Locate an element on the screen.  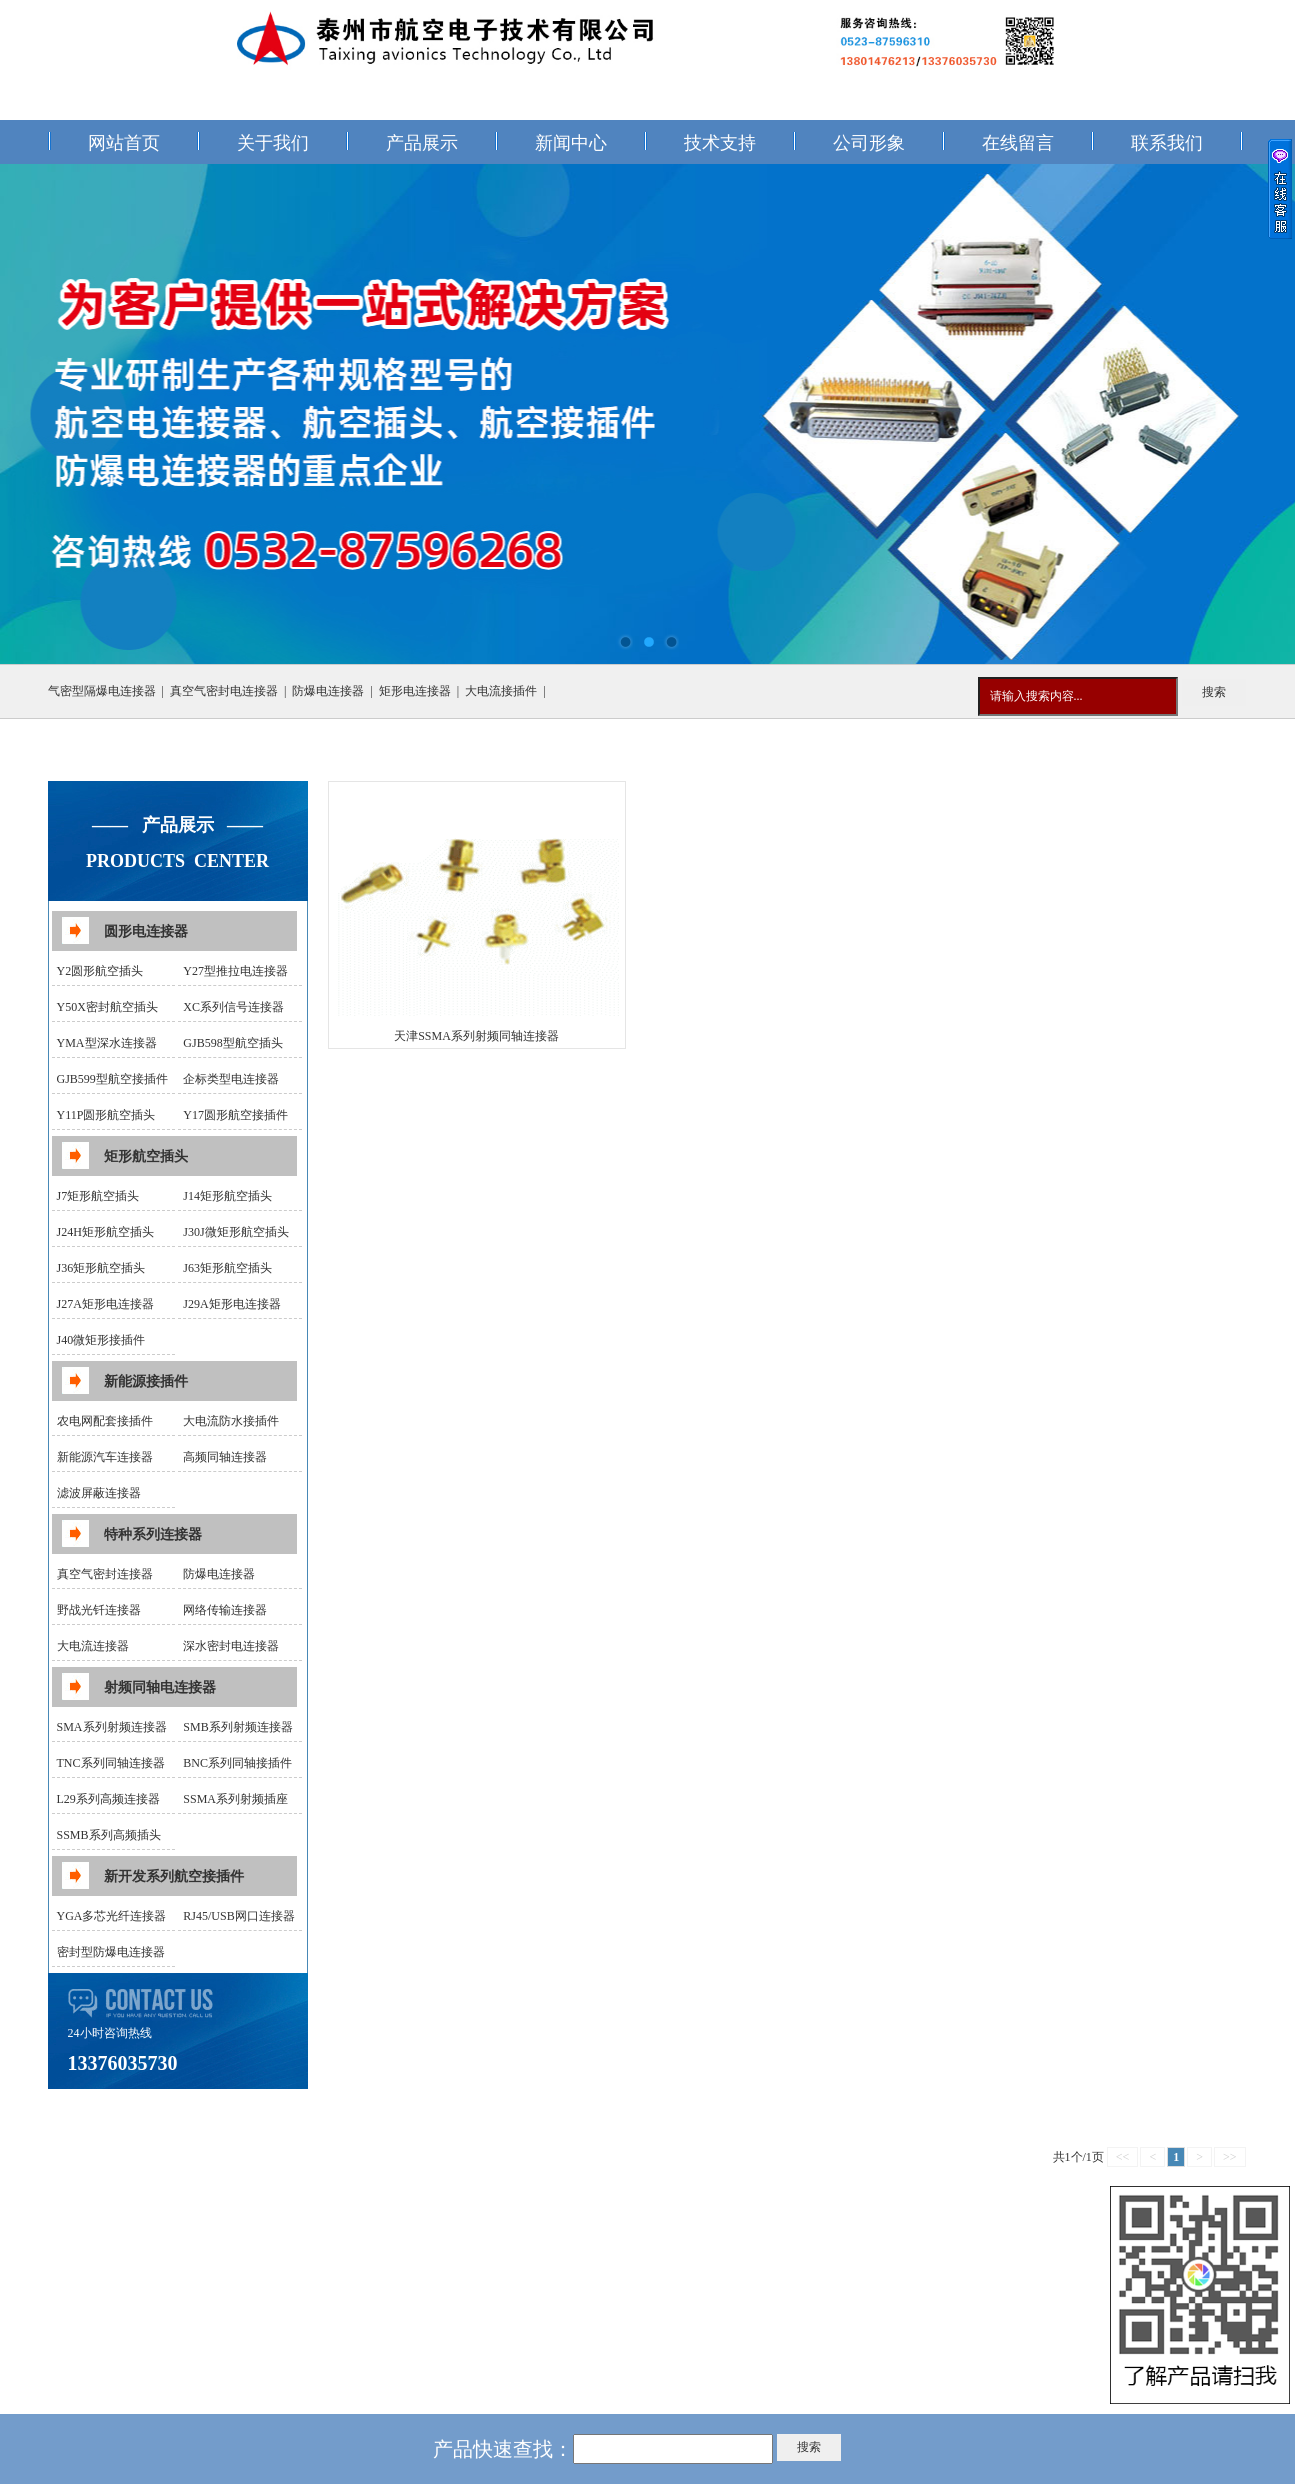
J14矩形航空插头 is located at coordinates (227, 1196).